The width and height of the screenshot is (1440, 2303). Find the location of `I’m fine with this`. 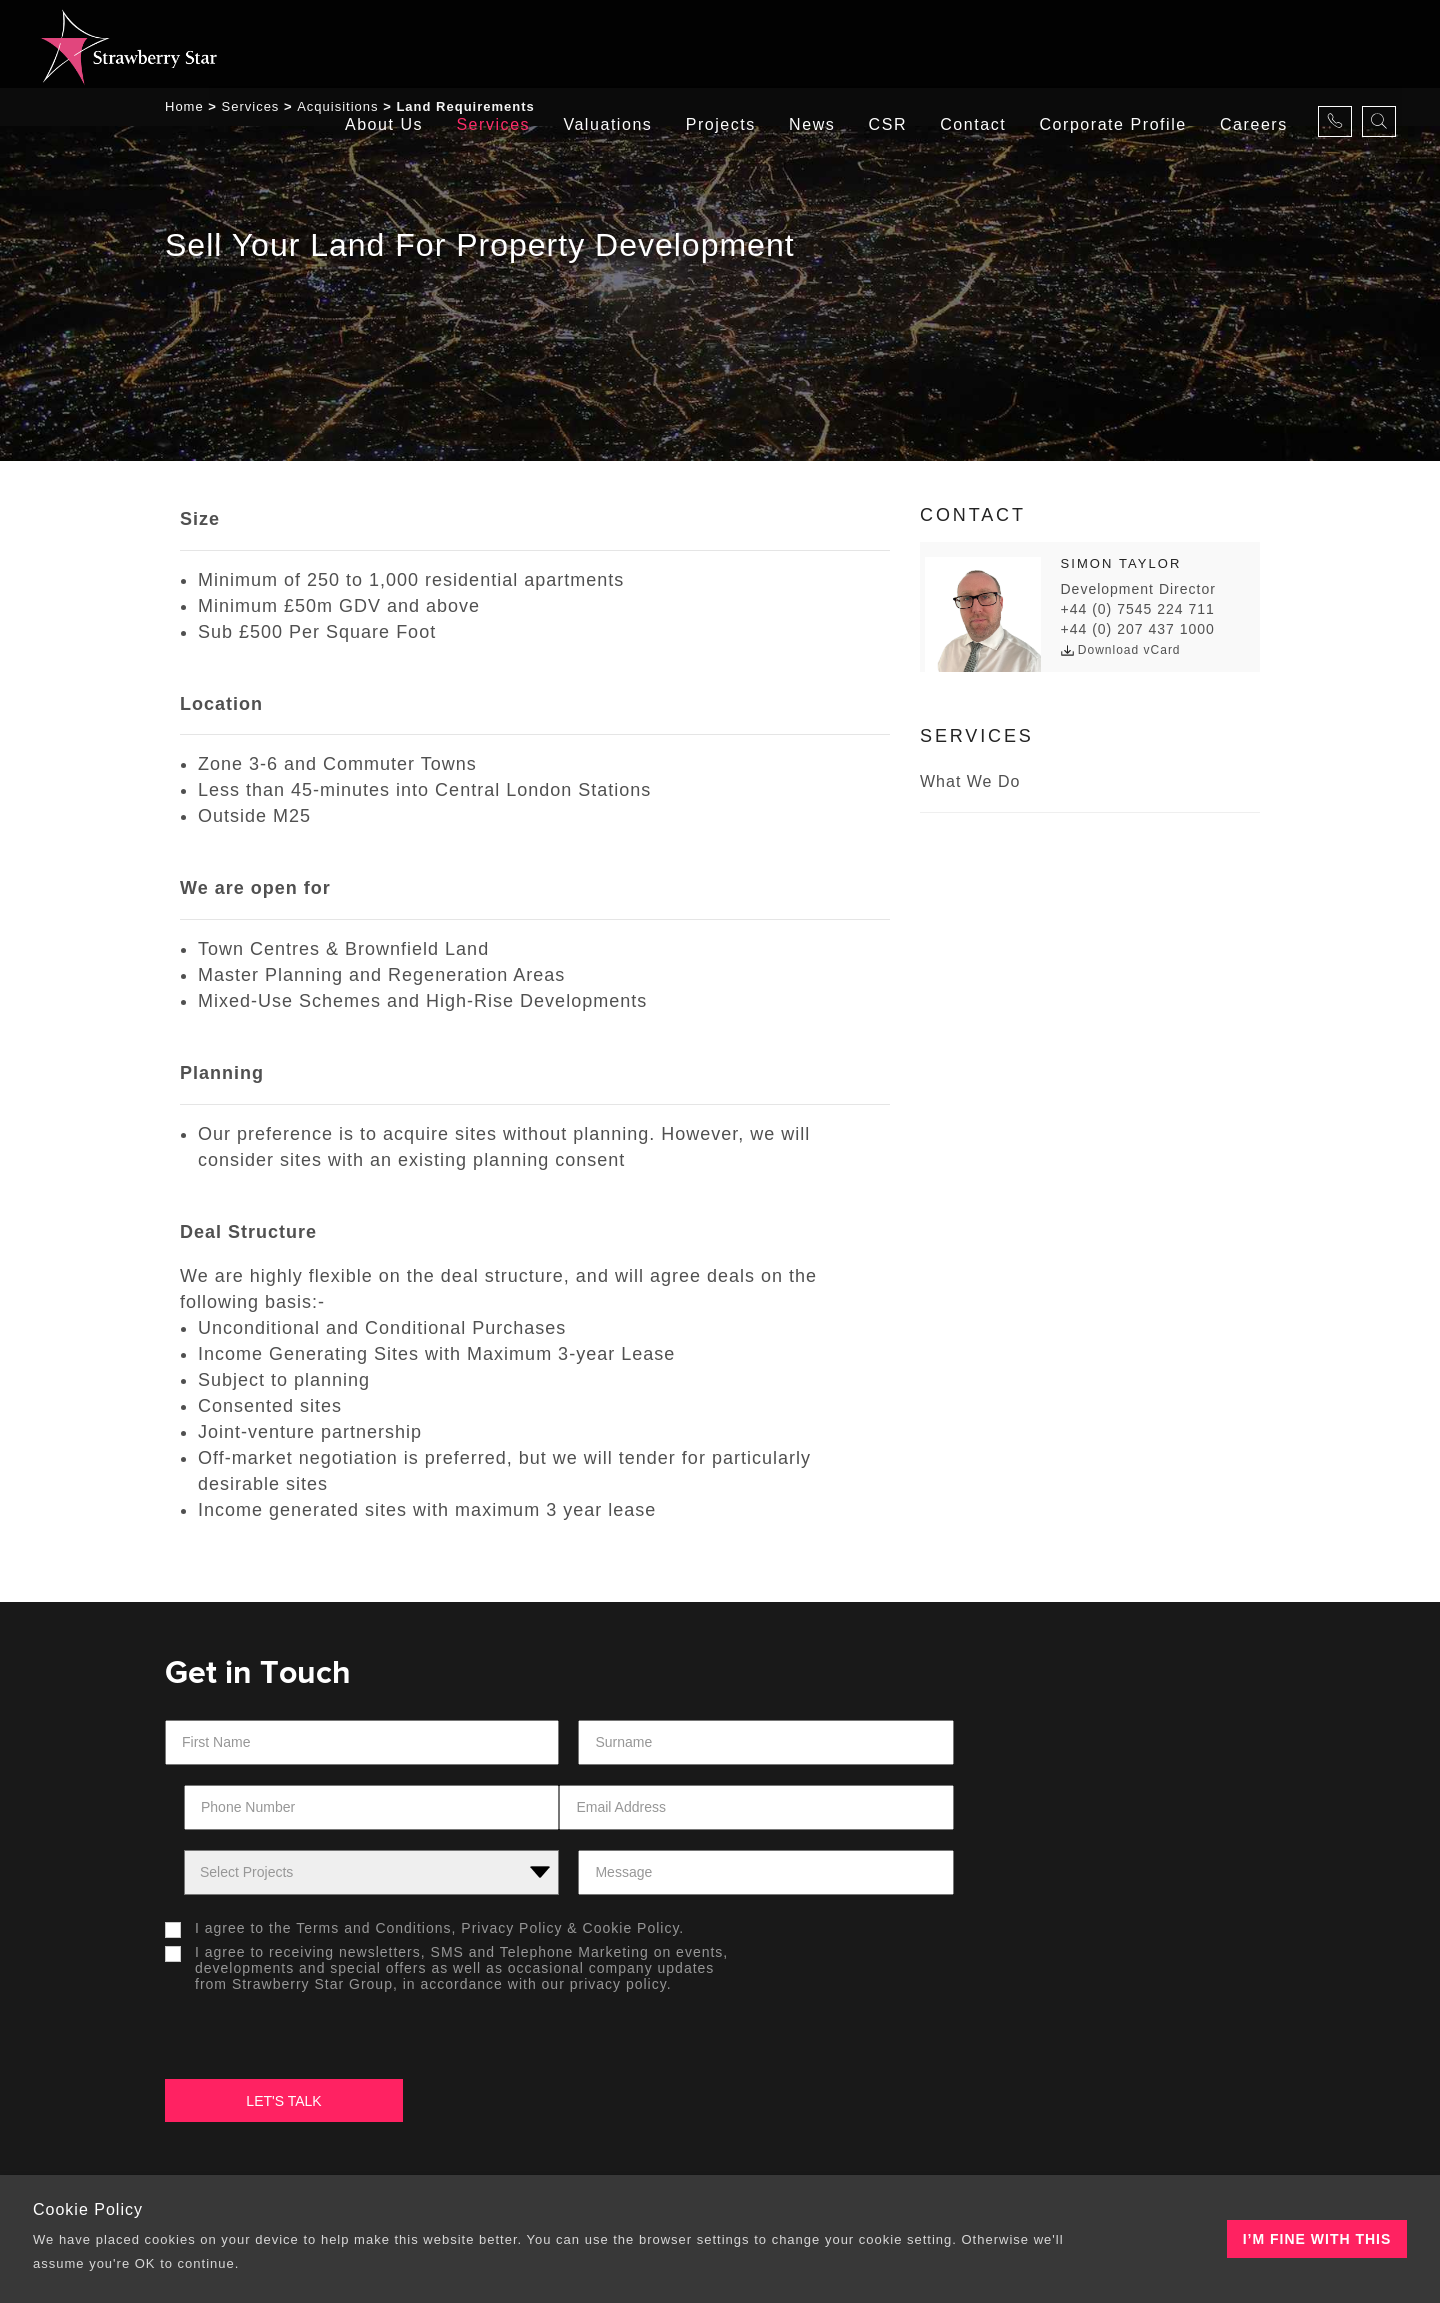

I’m fine with this is located at coordinates (1317, 2239).